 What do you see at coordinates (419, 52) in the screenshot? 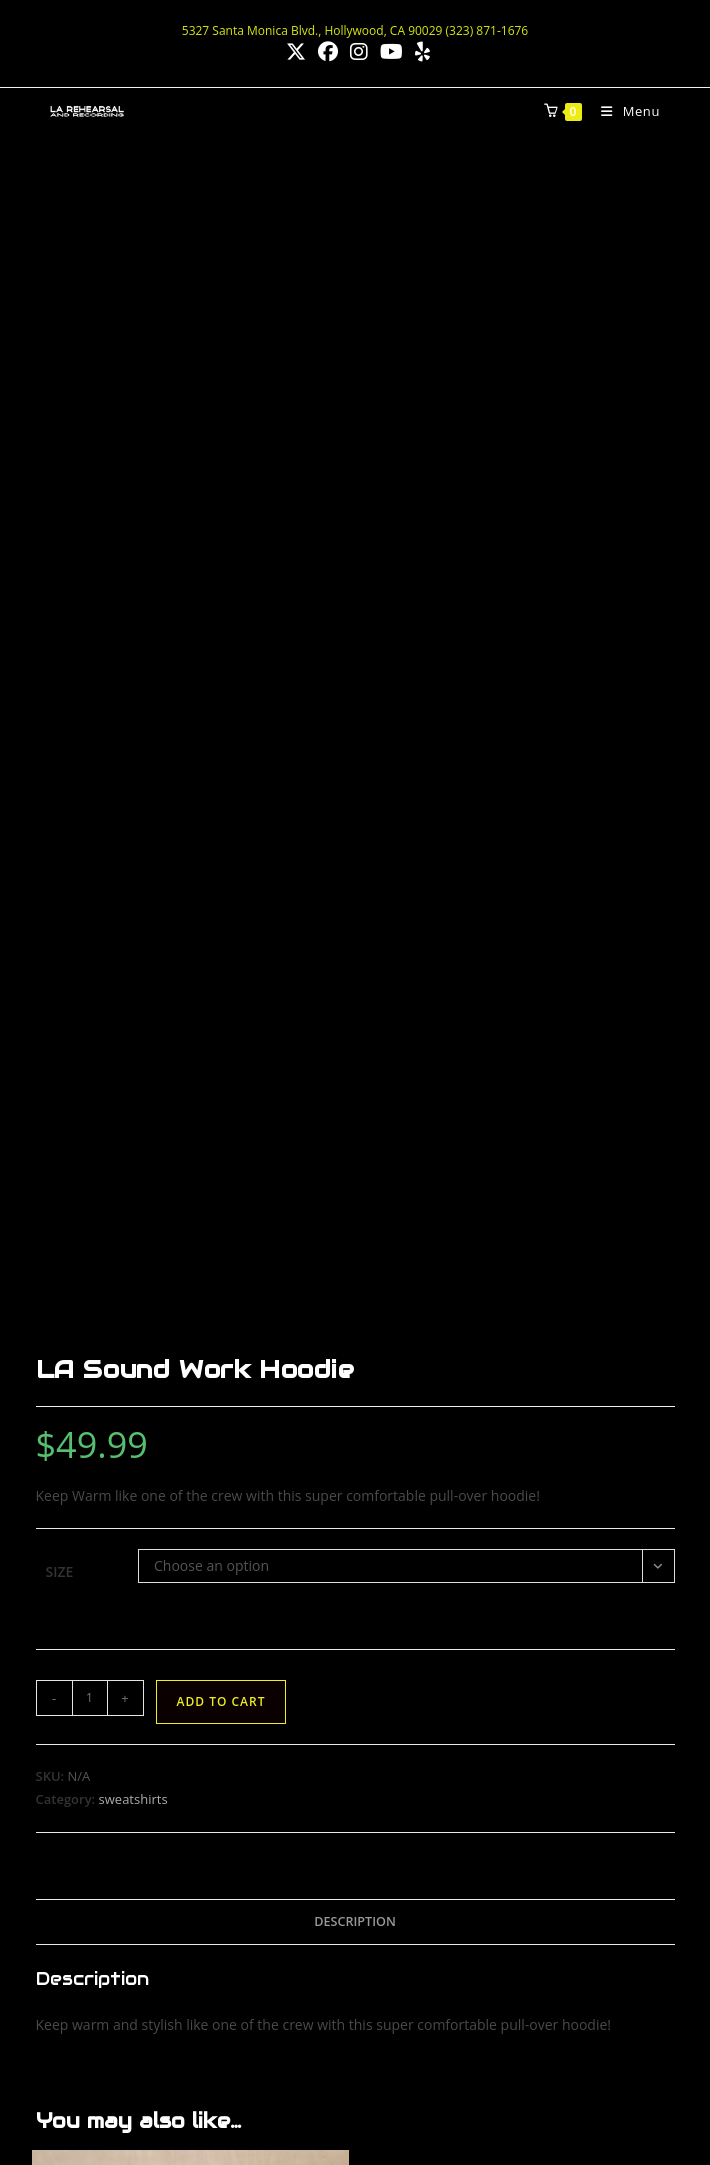
I see `[Yelp (opens in a new tab)]` at bounding box center [419, 52].